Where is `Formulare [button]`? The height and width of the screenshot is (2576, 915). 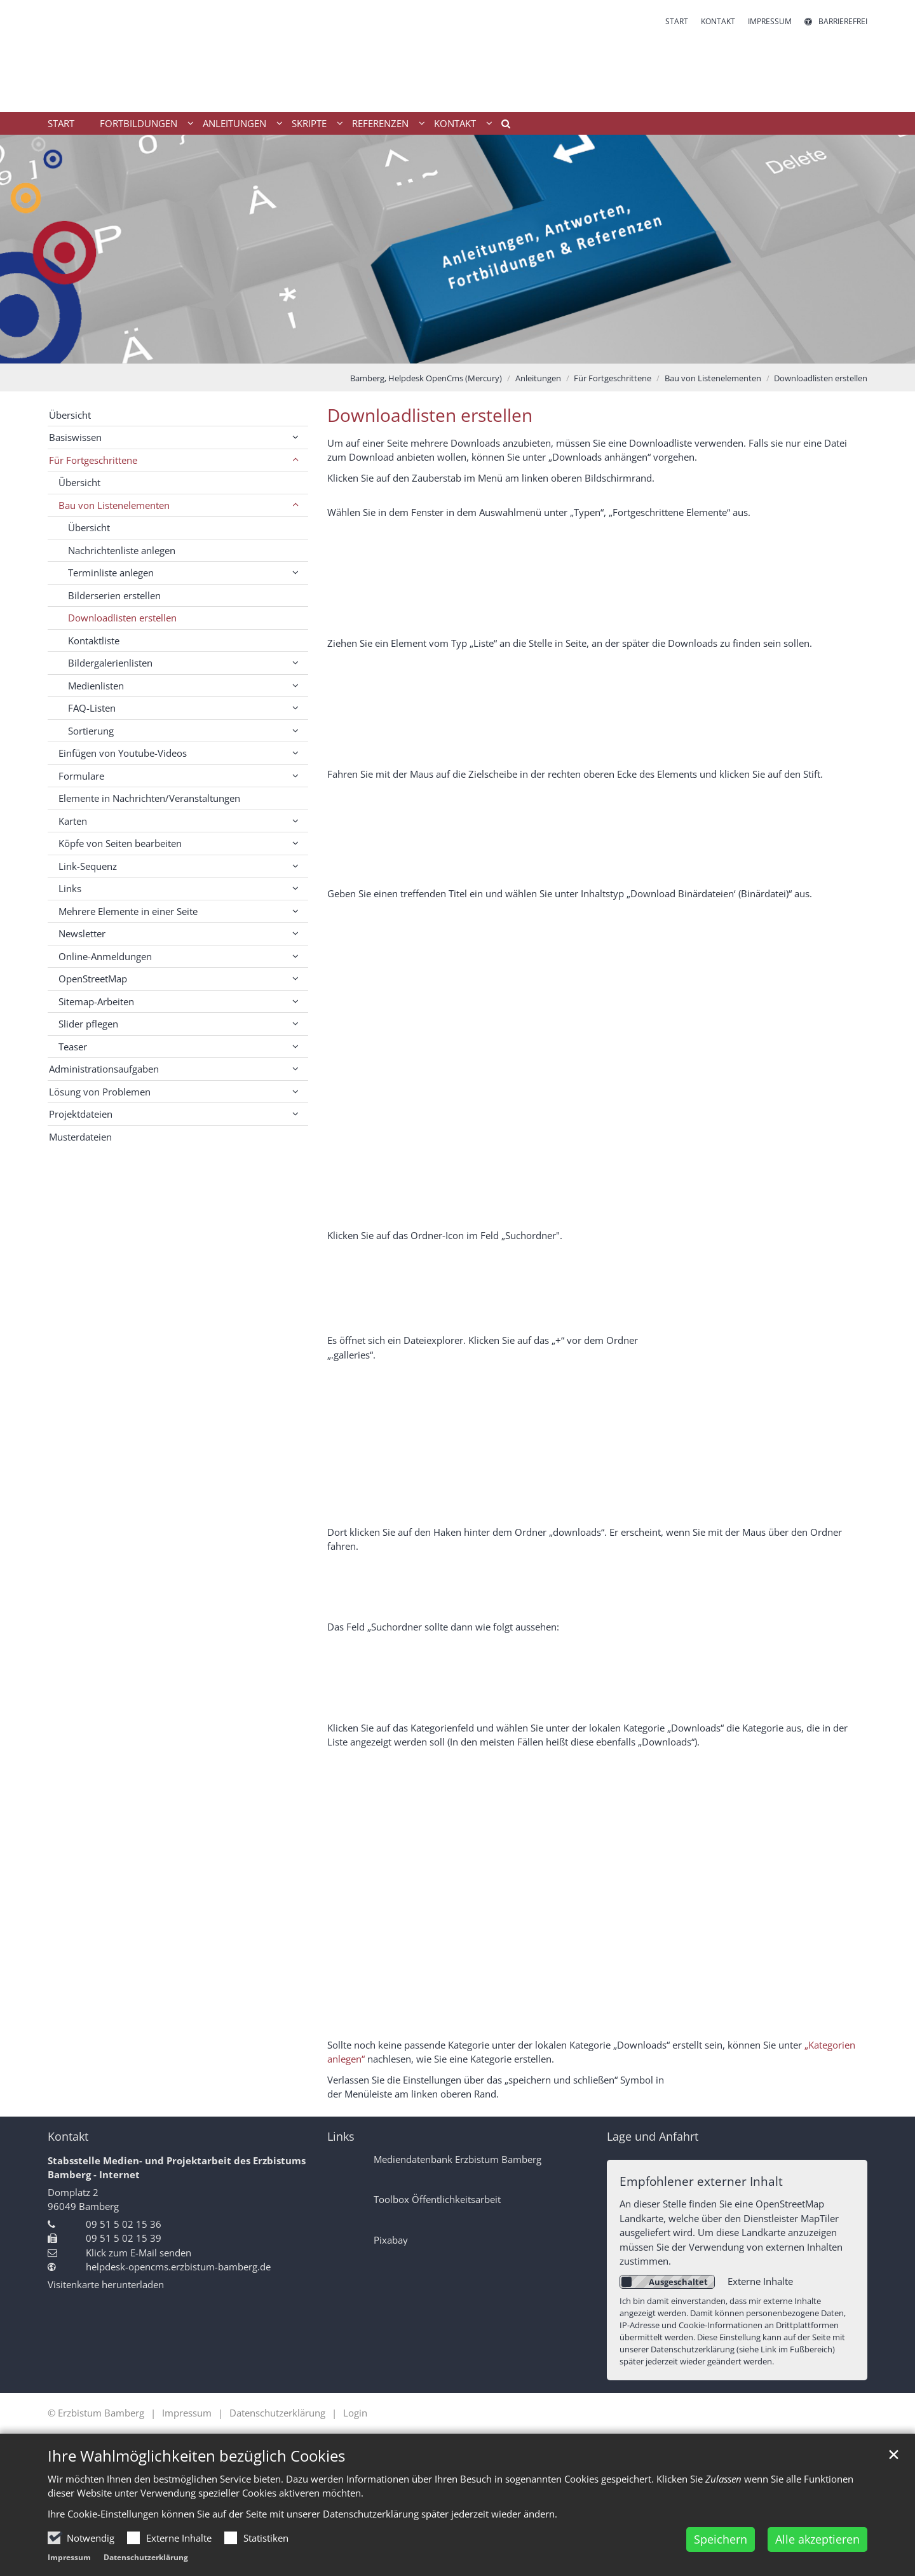 Formulare [button] is located at coordinates (81, 775).